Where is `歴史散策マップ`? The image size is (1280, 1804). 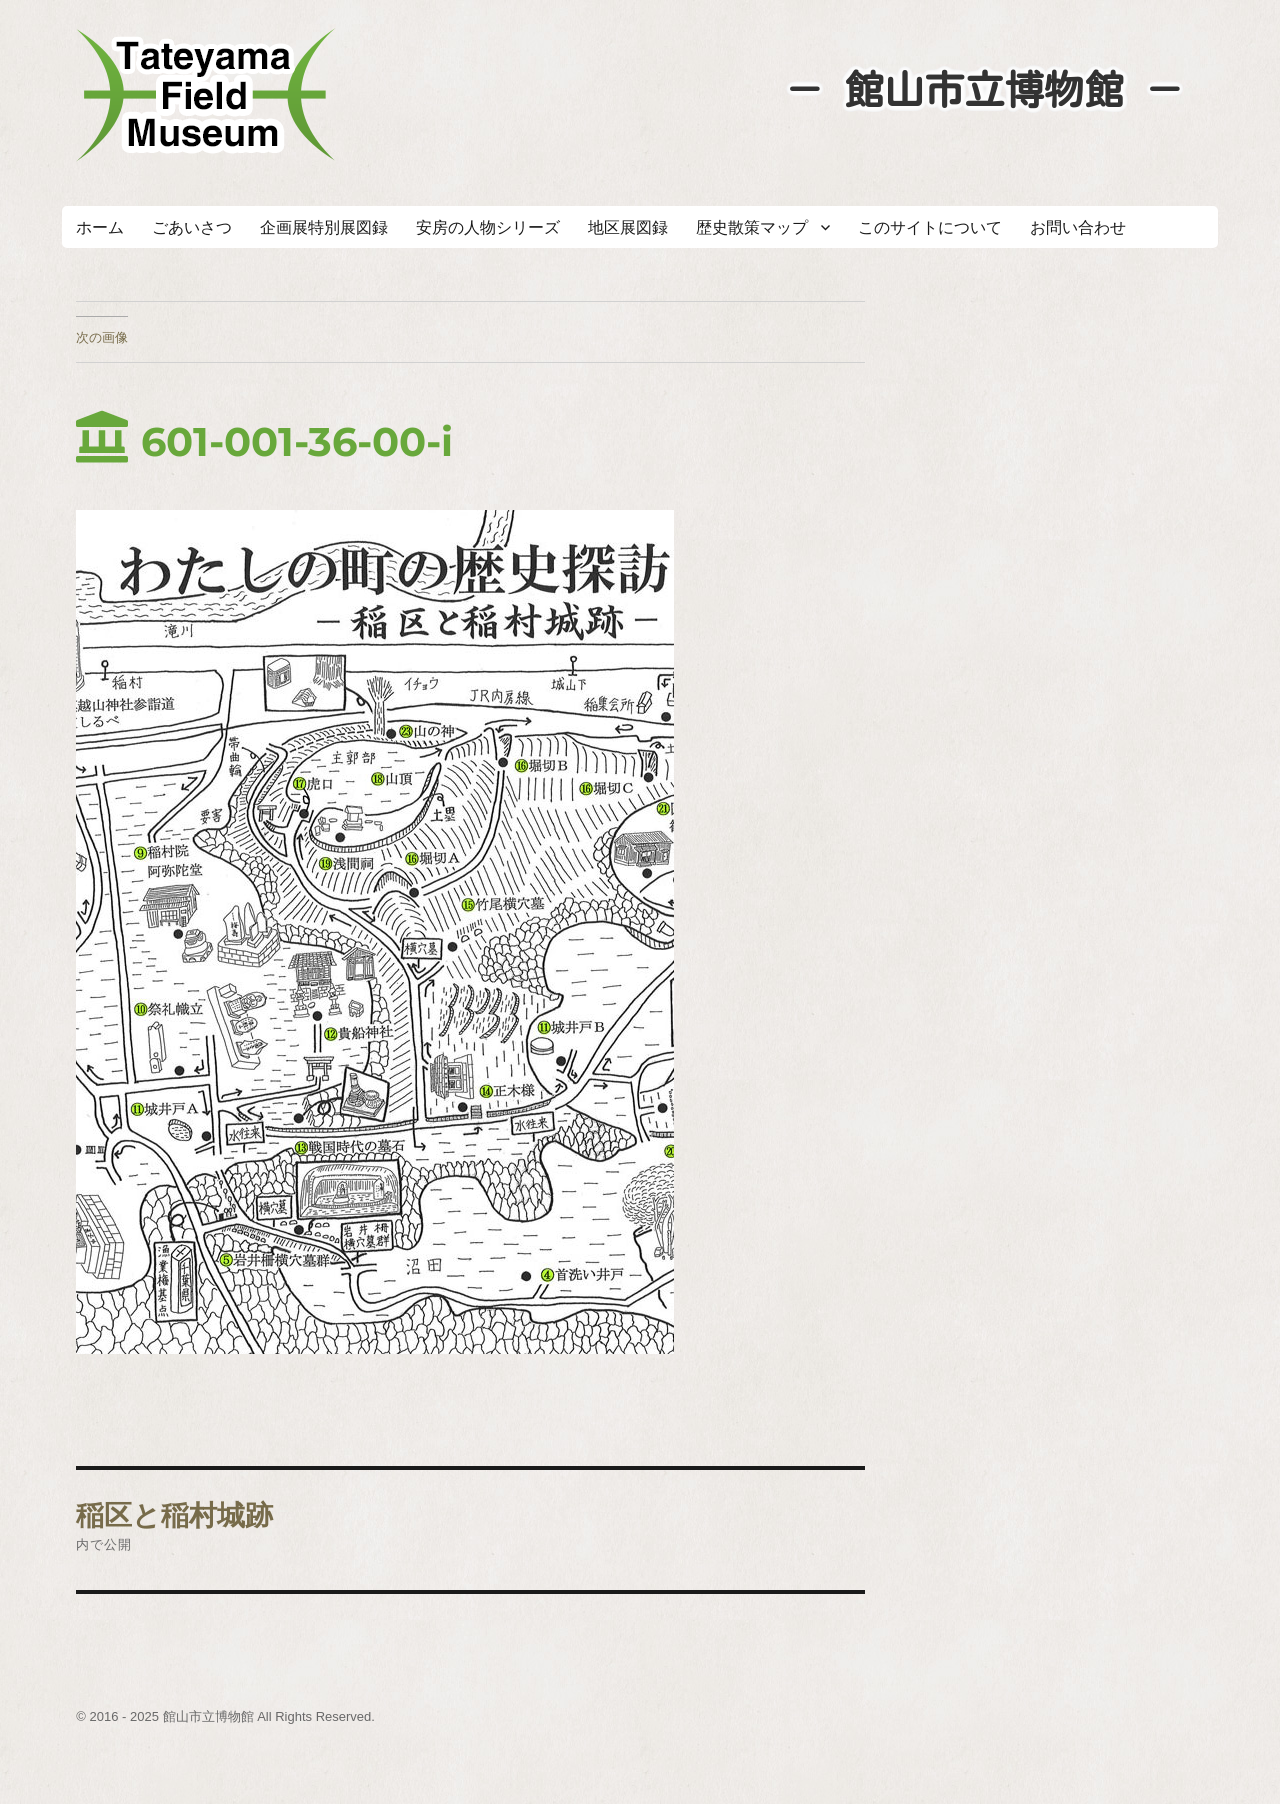
歴史散策マップ is located at coordinates (752, 227).